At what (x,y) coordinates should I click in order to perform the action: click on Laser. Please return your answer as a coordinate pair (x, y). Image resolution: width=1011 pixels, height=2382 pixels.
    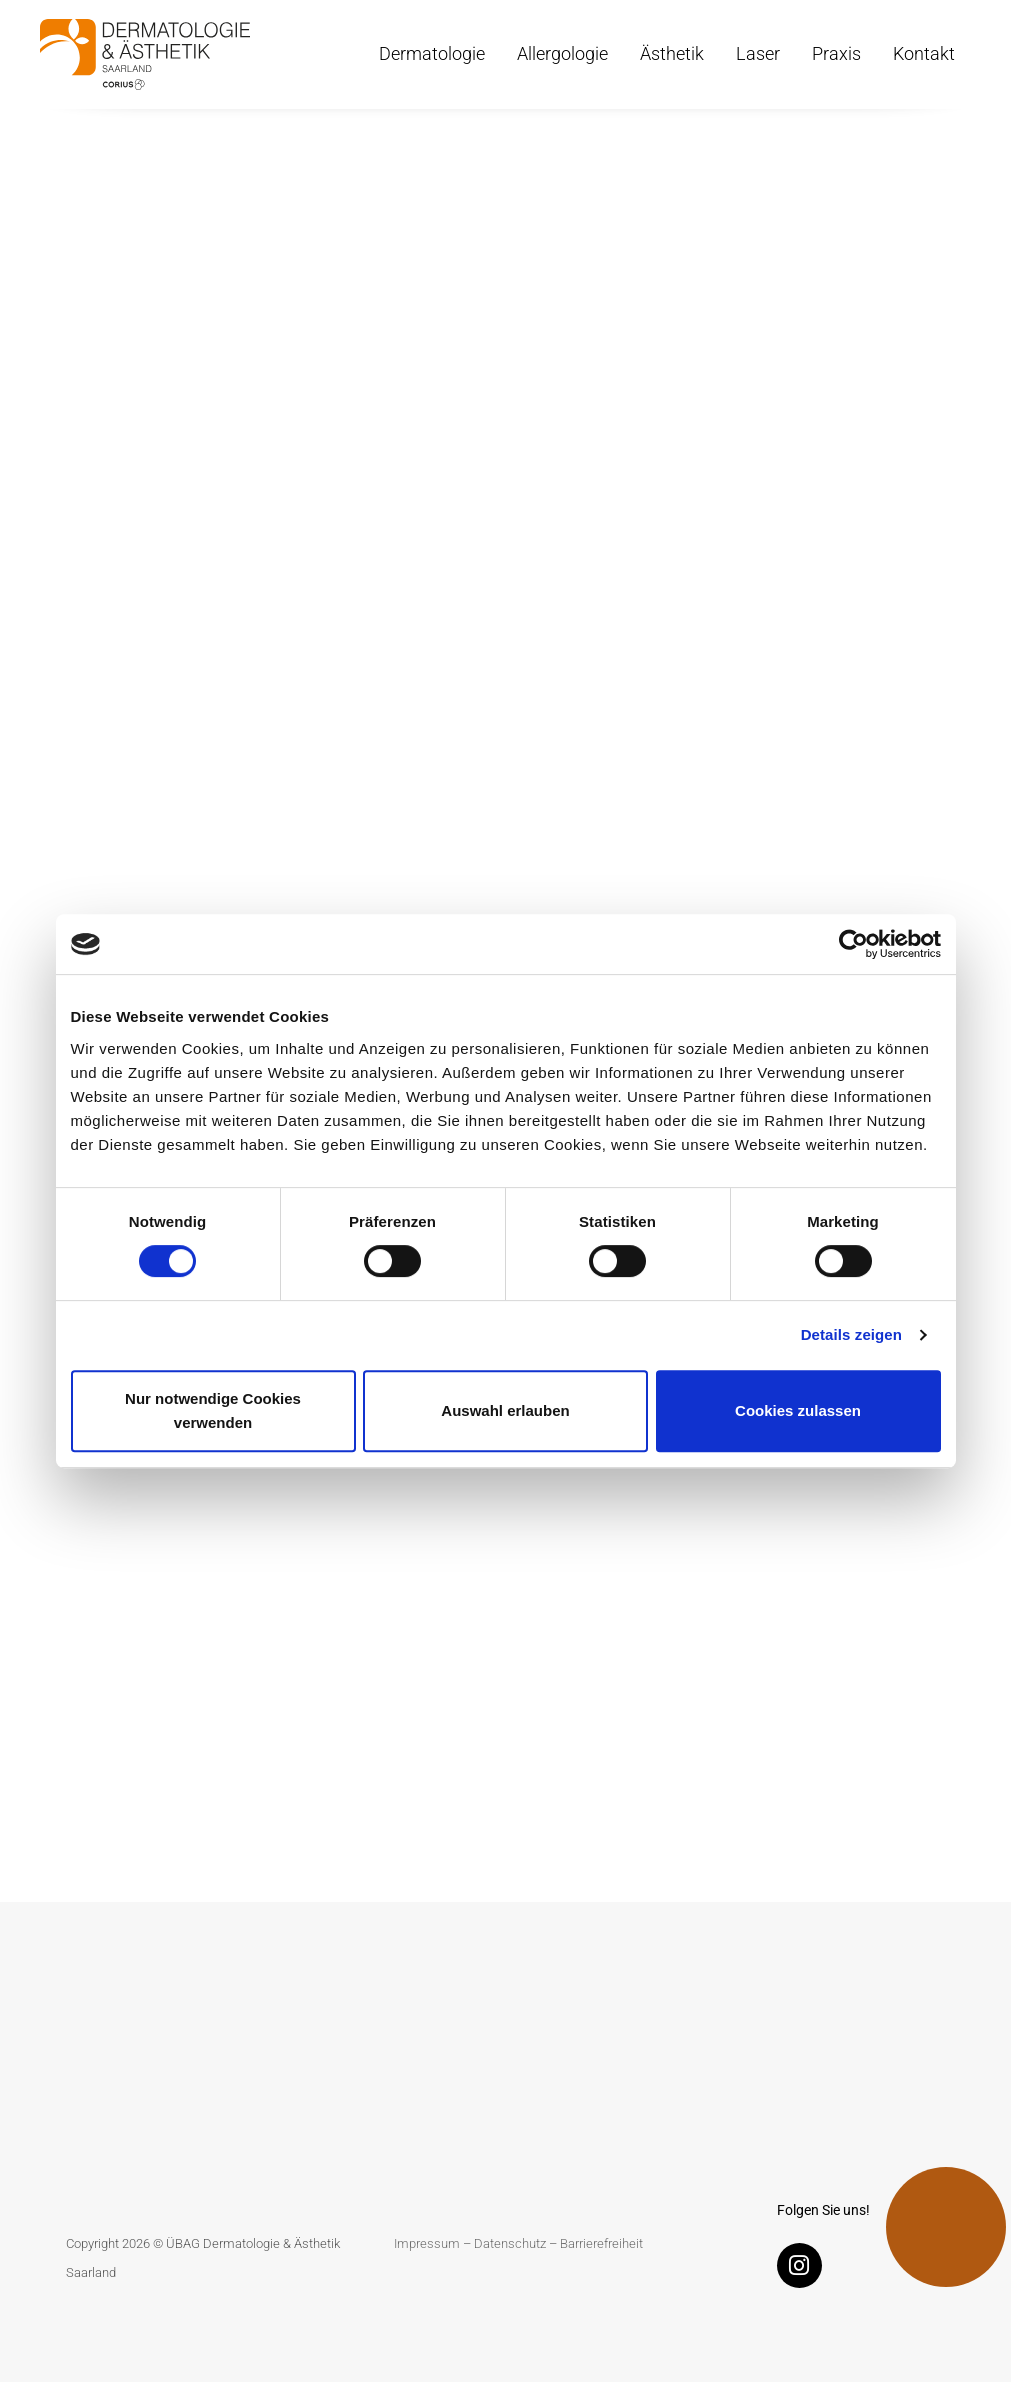
    Looking at the image, I should click on (758, 53).